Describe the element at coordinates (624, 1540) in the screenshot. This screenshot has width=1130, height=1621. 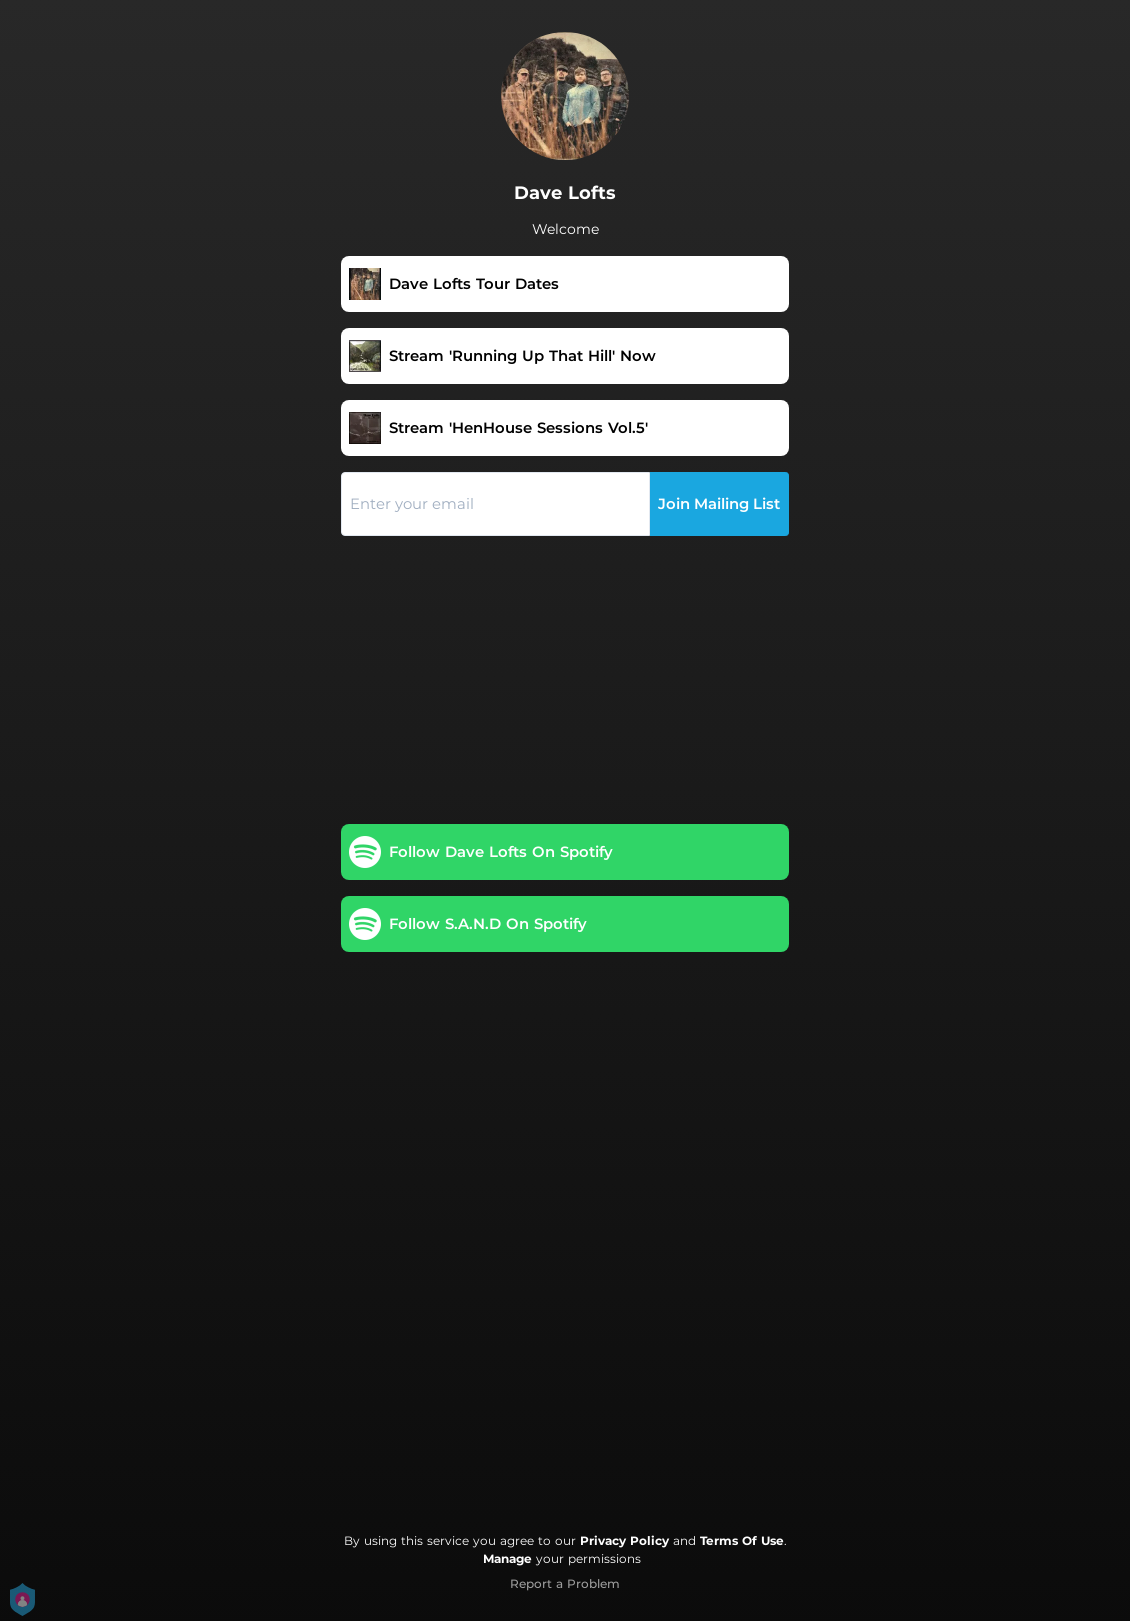
I see `Privacy Policy` at that location.